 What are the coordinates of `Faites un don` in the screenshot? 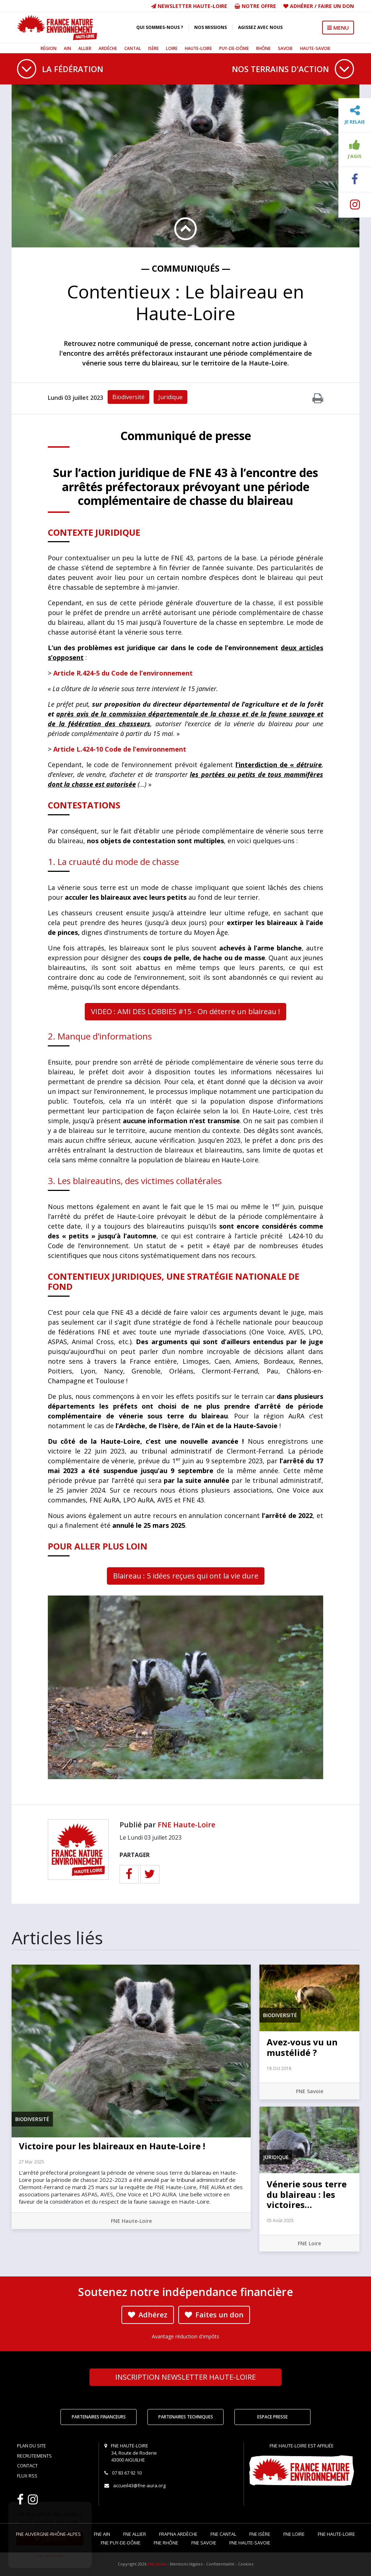 It's located at (214, 2315).